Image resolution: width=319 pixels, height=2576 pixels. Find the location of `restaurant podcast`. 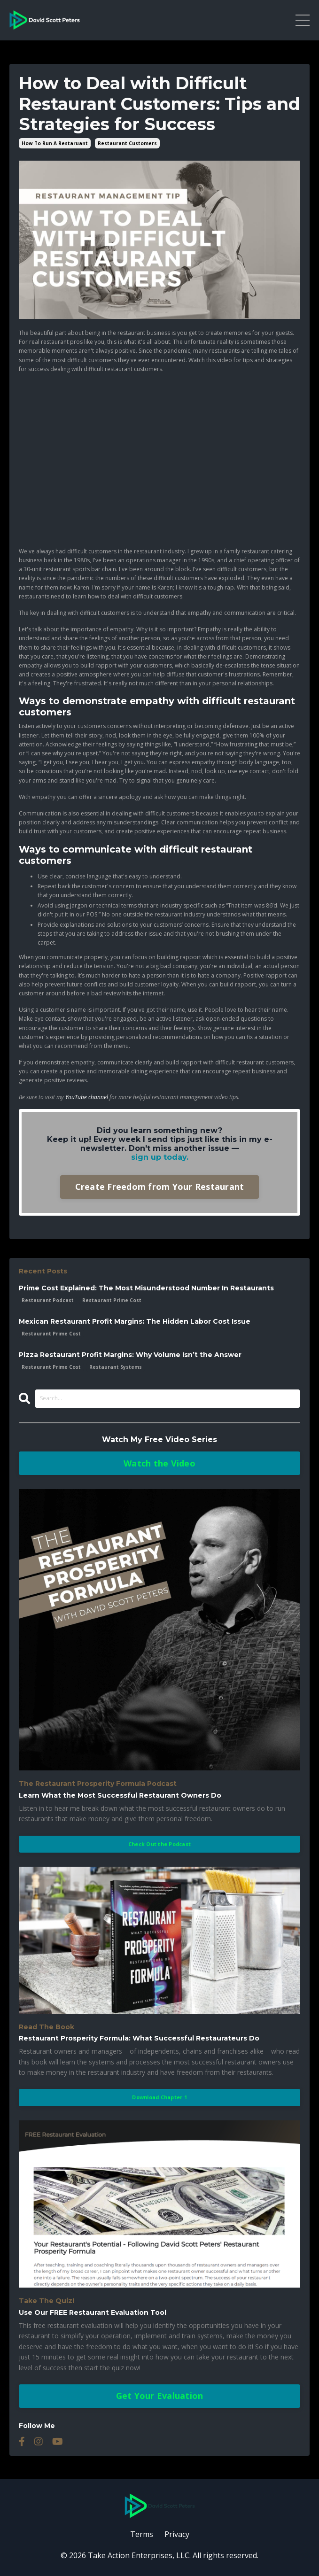

restaurant podcast is located at coordinates (48, 1300).